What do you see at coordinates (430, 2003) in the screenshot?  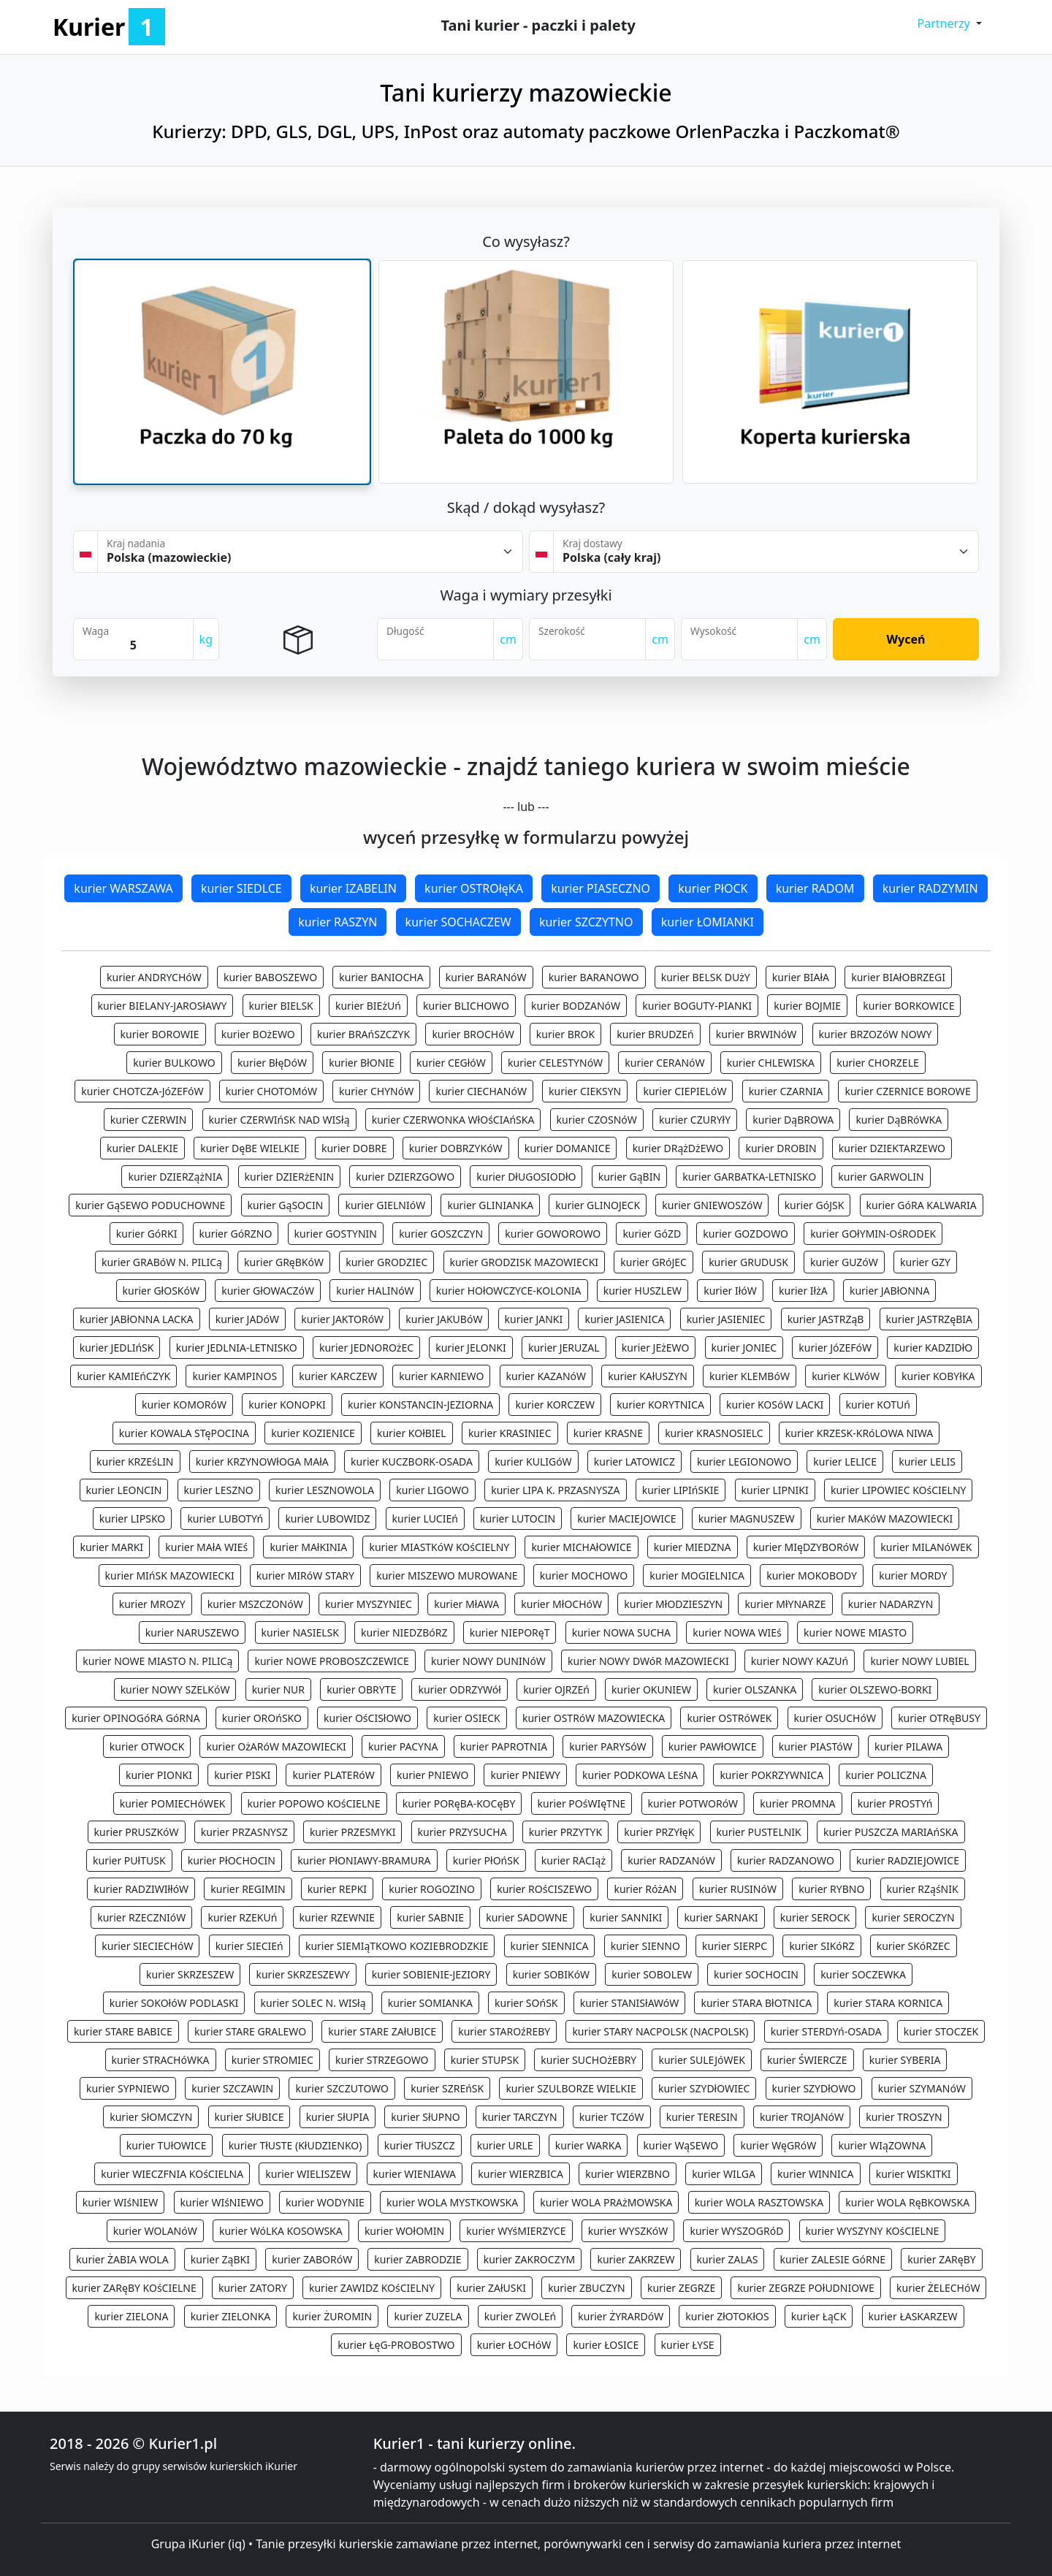 I see `kurier SOMIANKA` at bounding box center [430, 2003].